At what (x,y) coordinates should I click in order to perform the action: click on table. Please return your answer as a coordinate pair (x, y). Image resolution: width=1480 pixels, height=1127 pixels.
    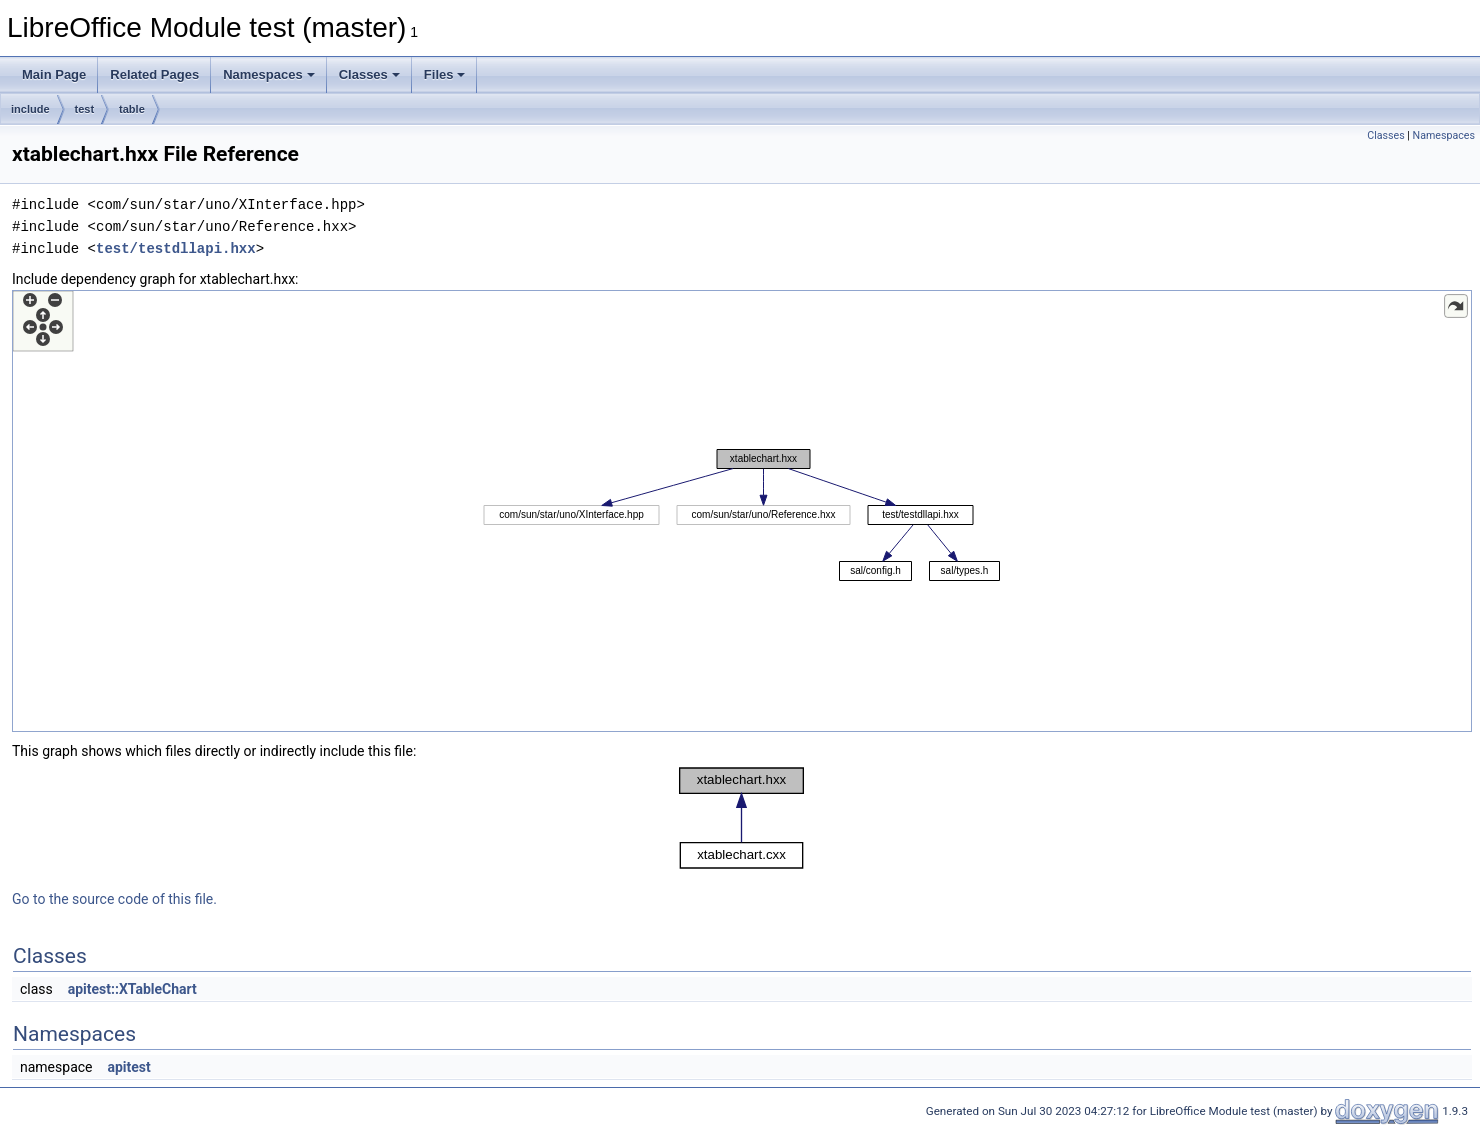
    Looking at the image, I should click on (132, 109).